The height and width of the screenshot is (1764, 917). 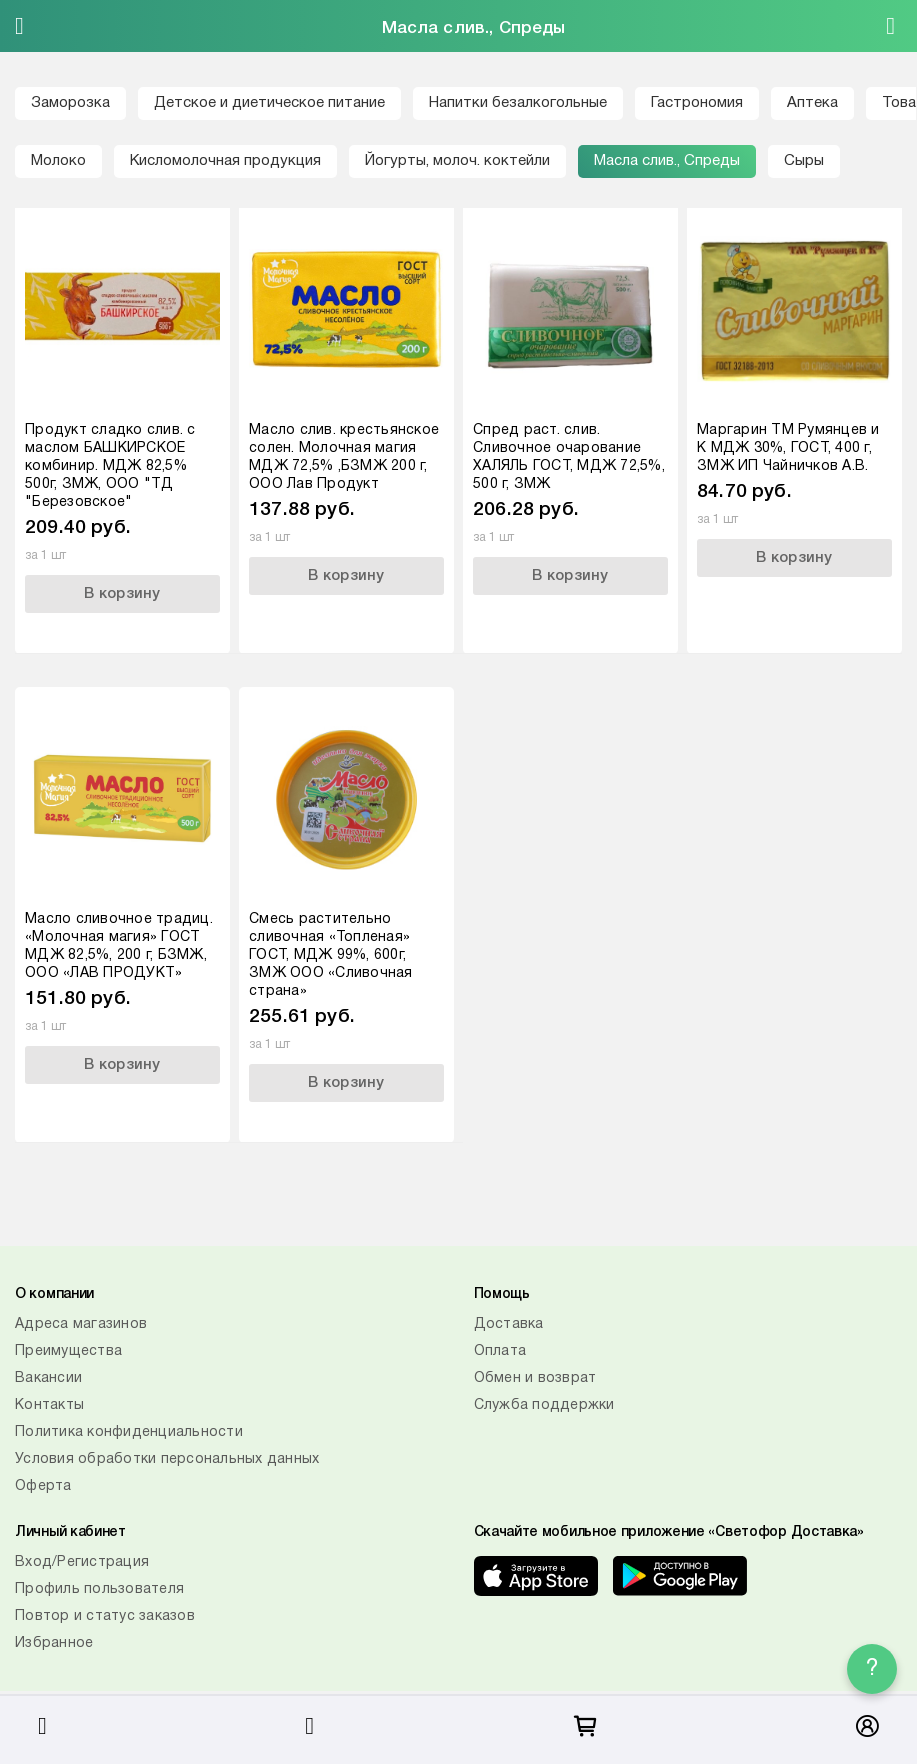 I want to click on Молоко, so click(x=58, y=161).